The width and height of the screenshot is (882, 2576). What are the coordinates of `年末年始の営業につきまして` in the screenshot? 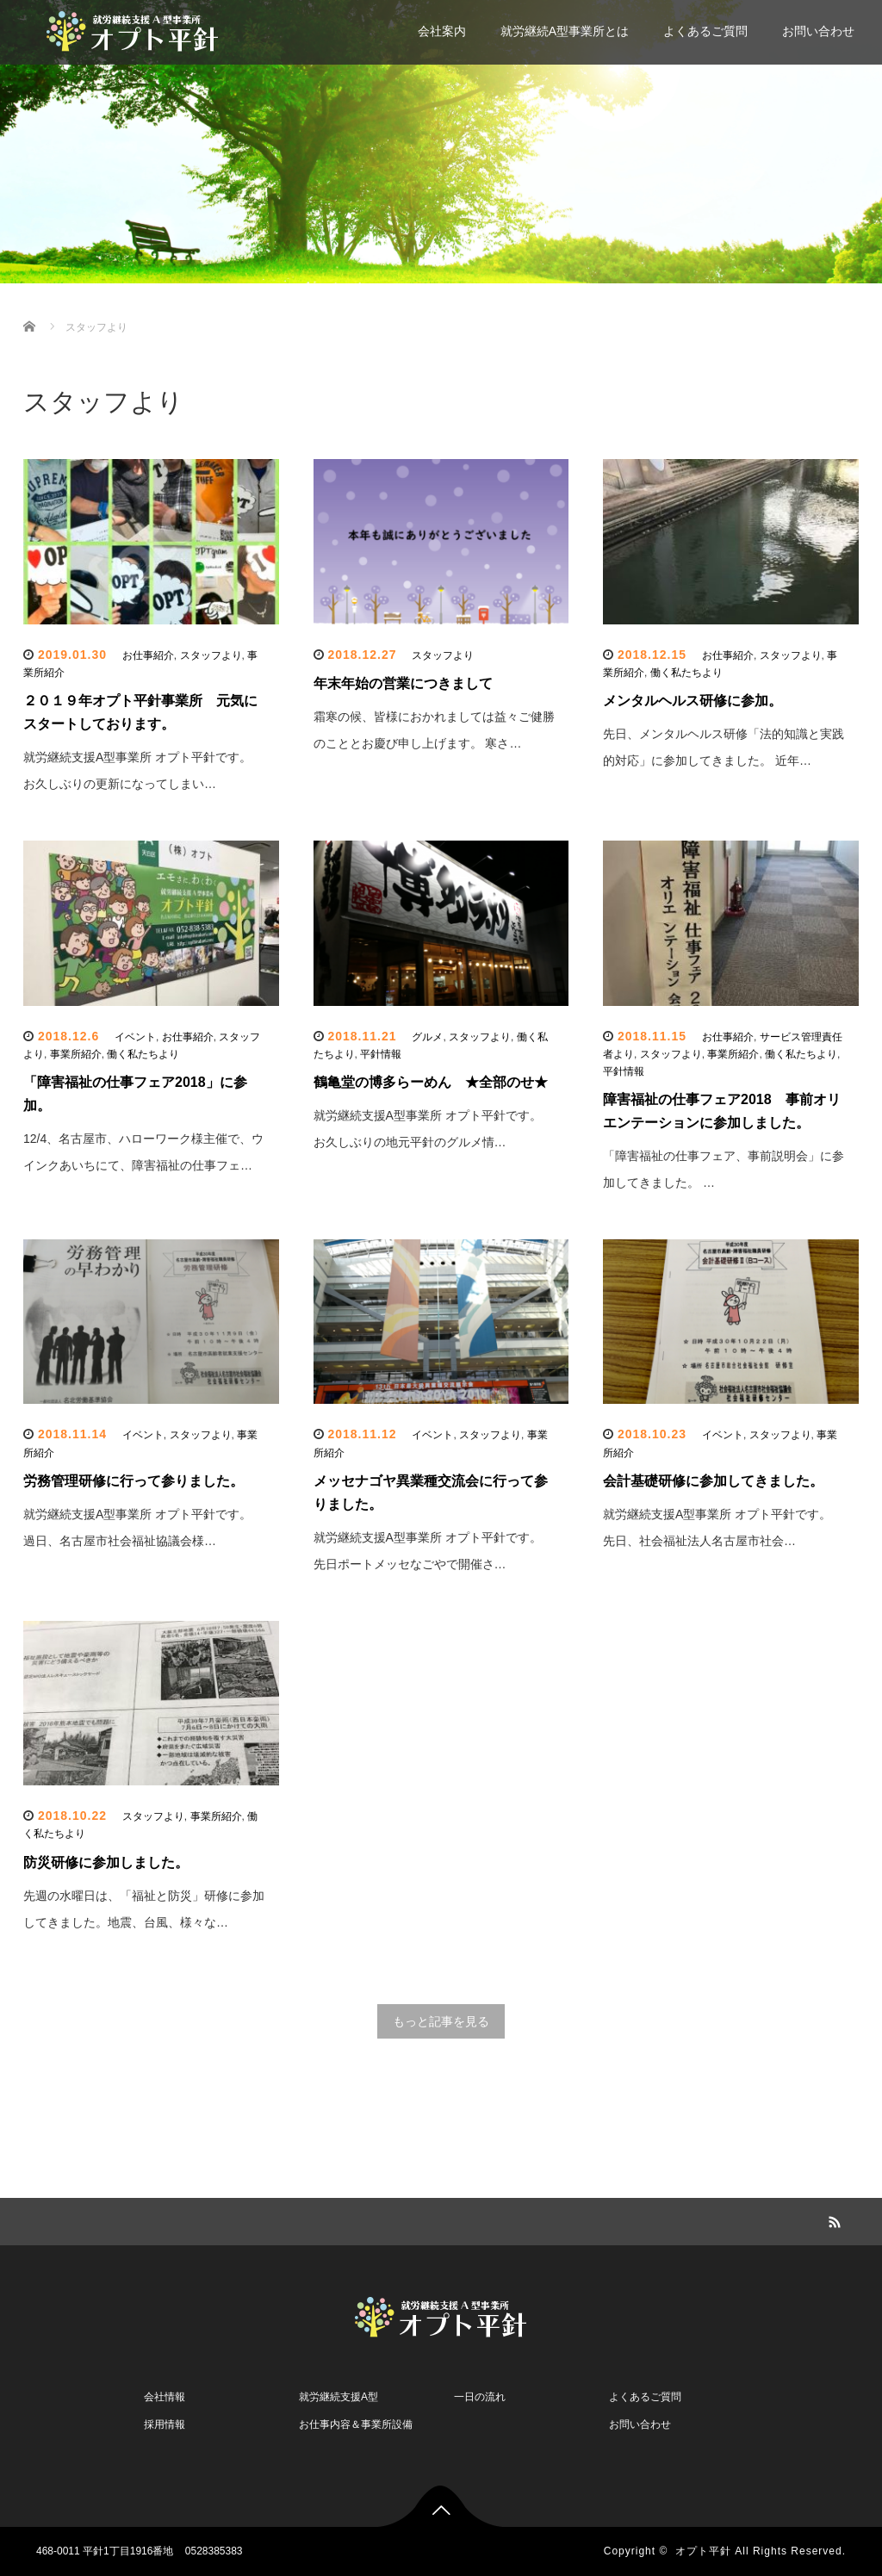 It's located at (403, 683).